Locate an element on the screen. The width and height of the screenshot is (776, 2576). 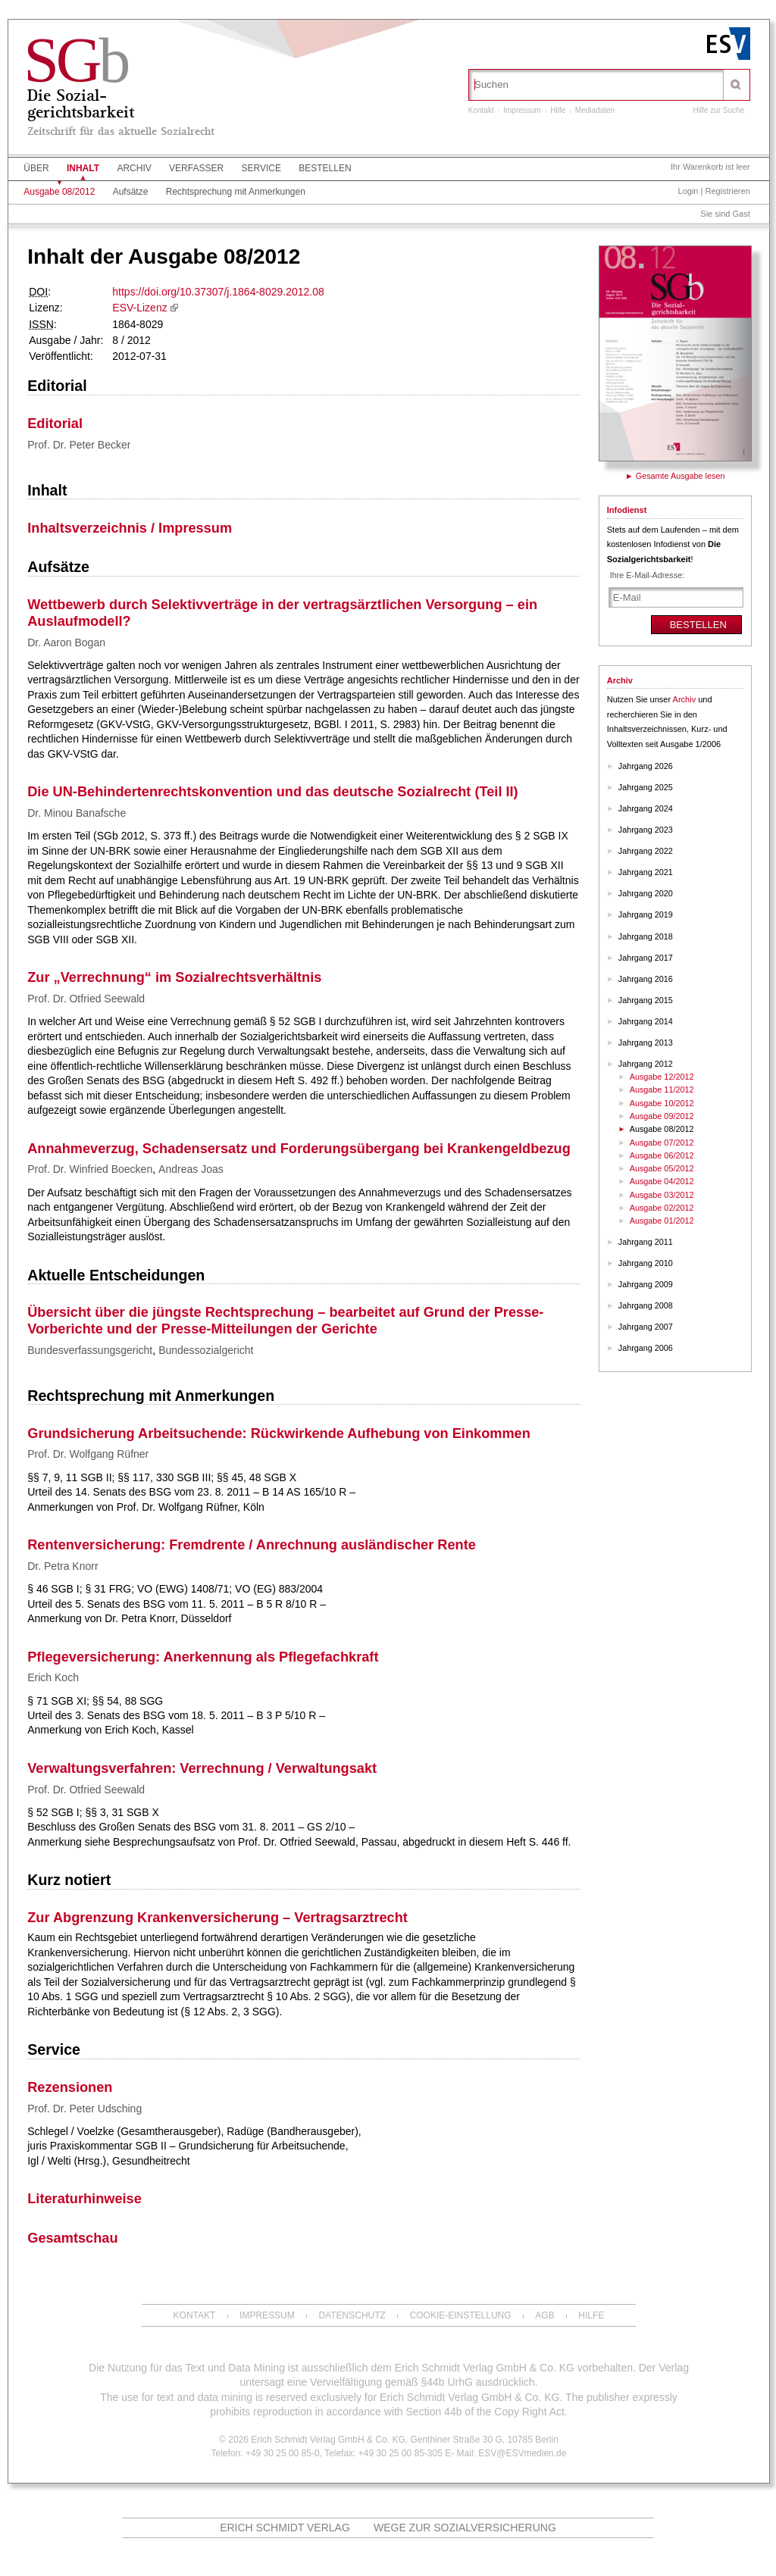
Registrieren is located at coordinates (727, 190).